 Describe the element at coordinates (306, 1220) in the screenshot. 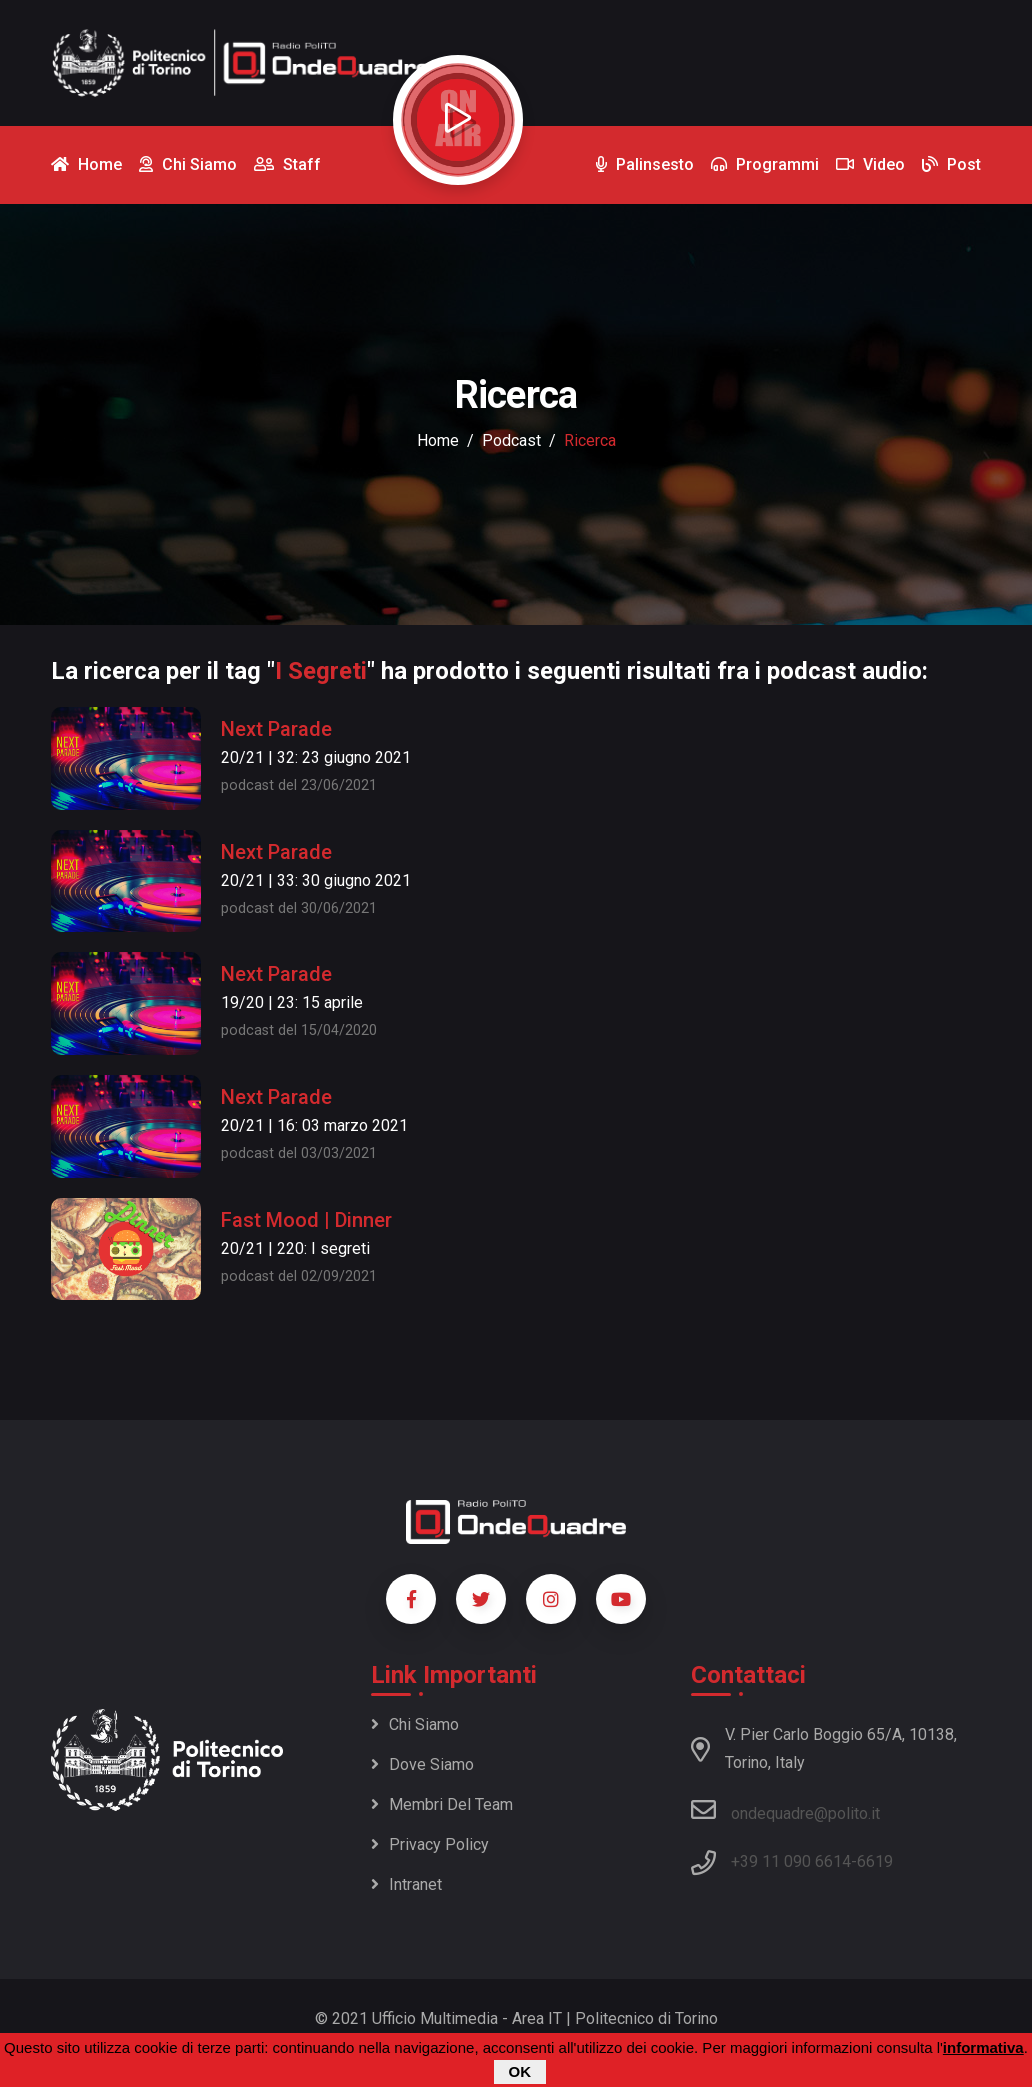

I see `Fast Mood | Dinner` at that location.